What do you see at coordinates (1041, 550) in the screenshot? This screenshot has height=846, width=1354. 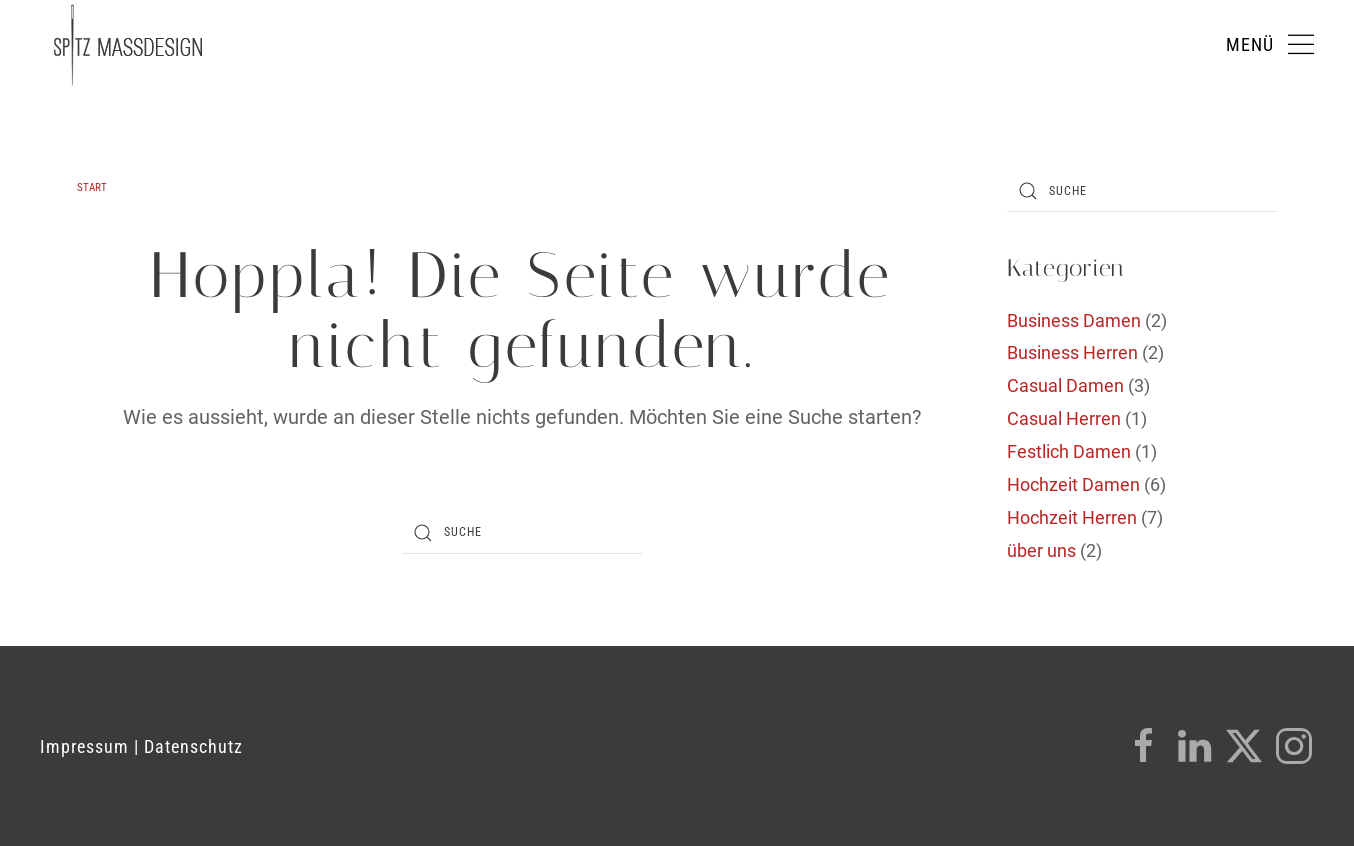 I see `über uns` at bounding box center [1041, 550].